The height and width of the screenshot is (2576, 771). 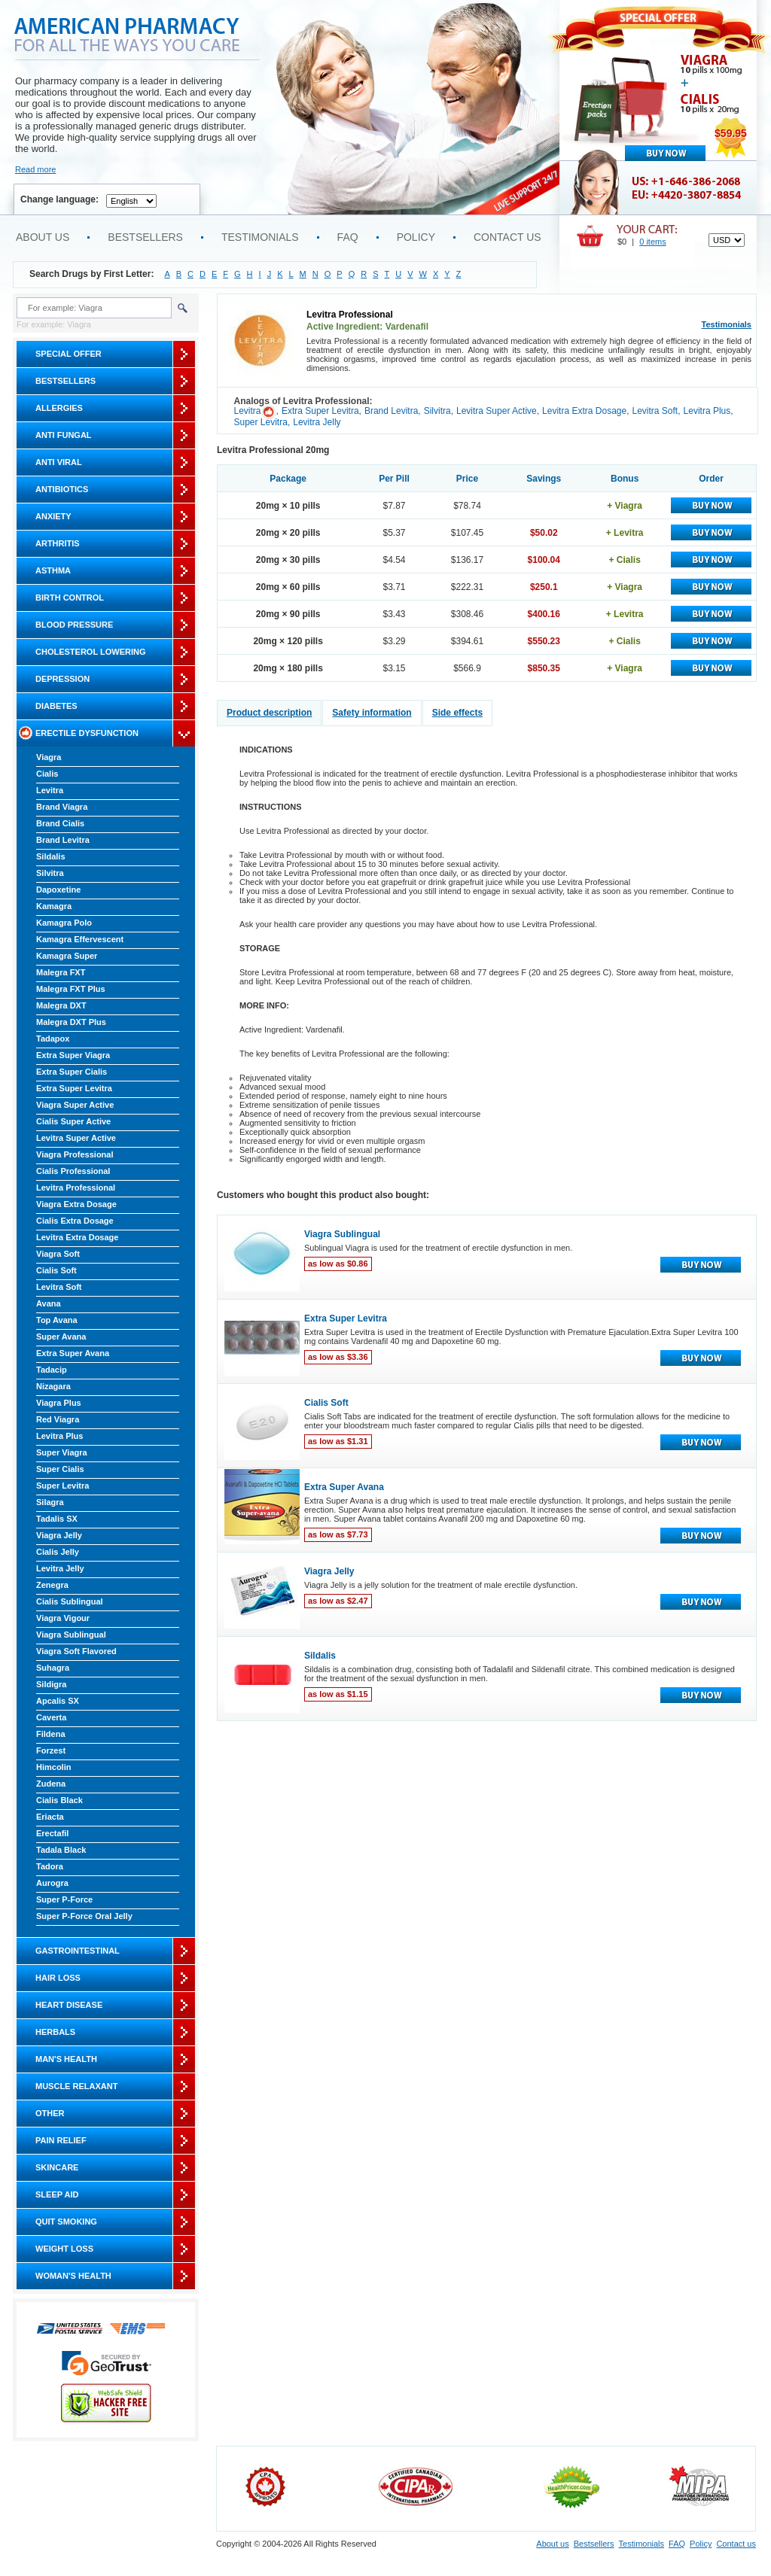 I want to click on Silvitra, so click(x=50, y=872).